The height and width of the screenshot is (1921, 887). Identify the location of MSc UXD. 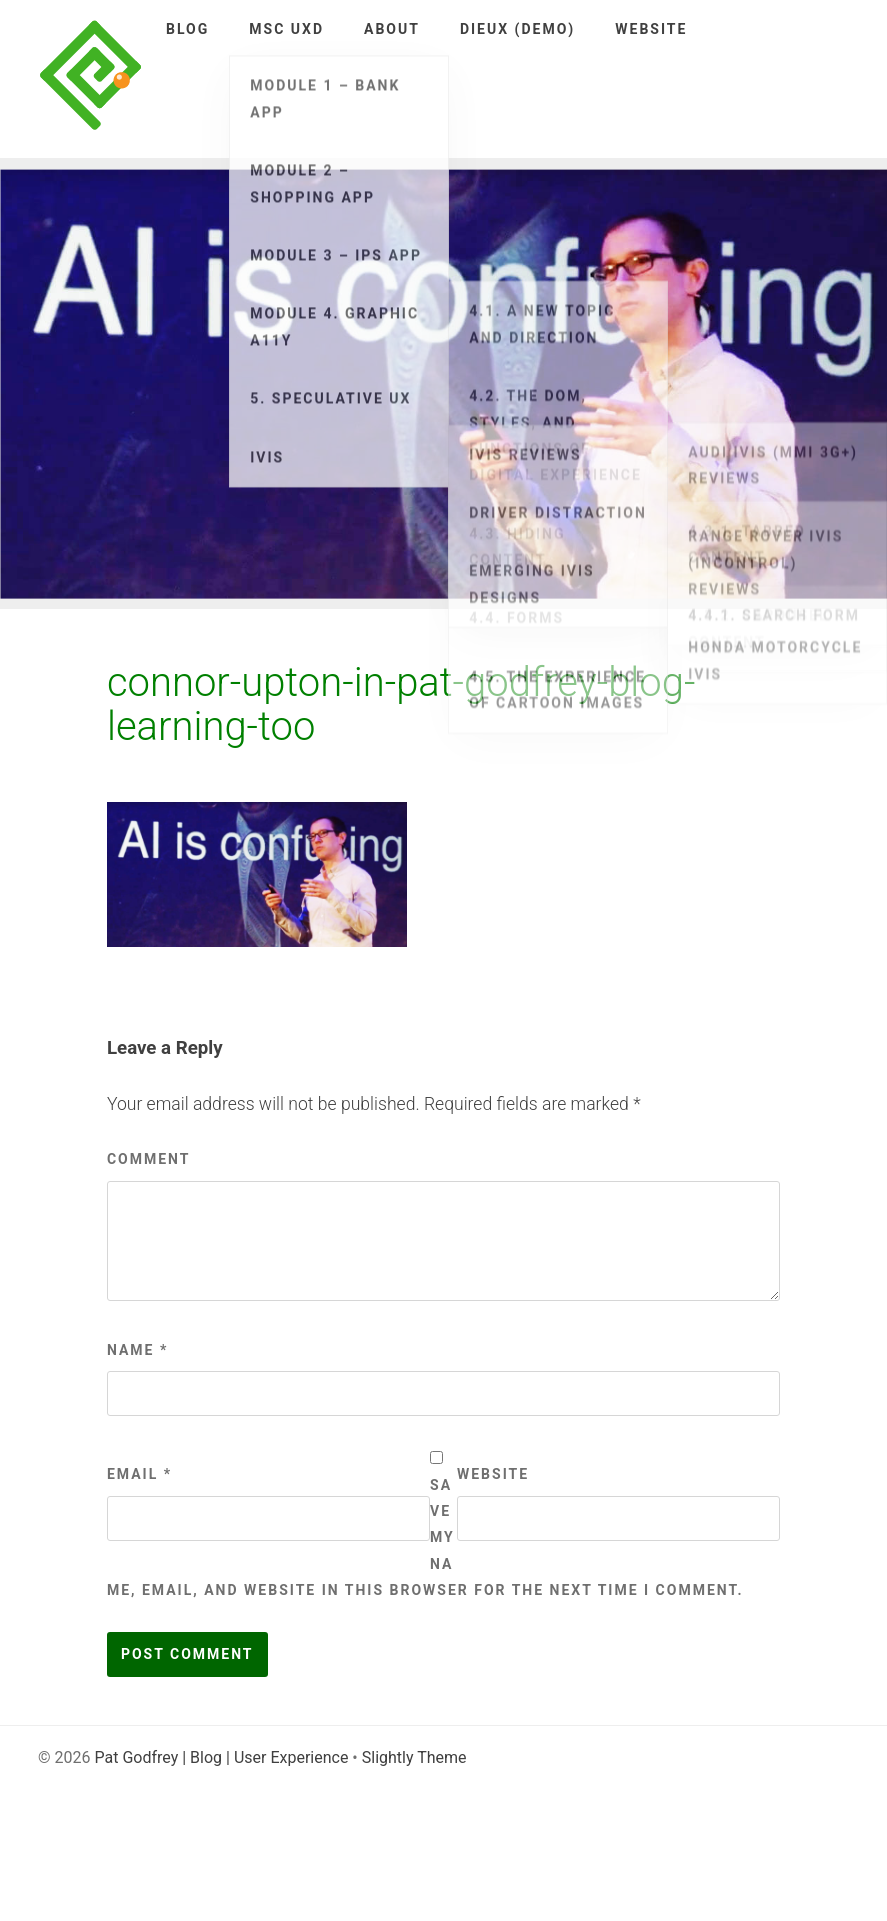
(286, 29).